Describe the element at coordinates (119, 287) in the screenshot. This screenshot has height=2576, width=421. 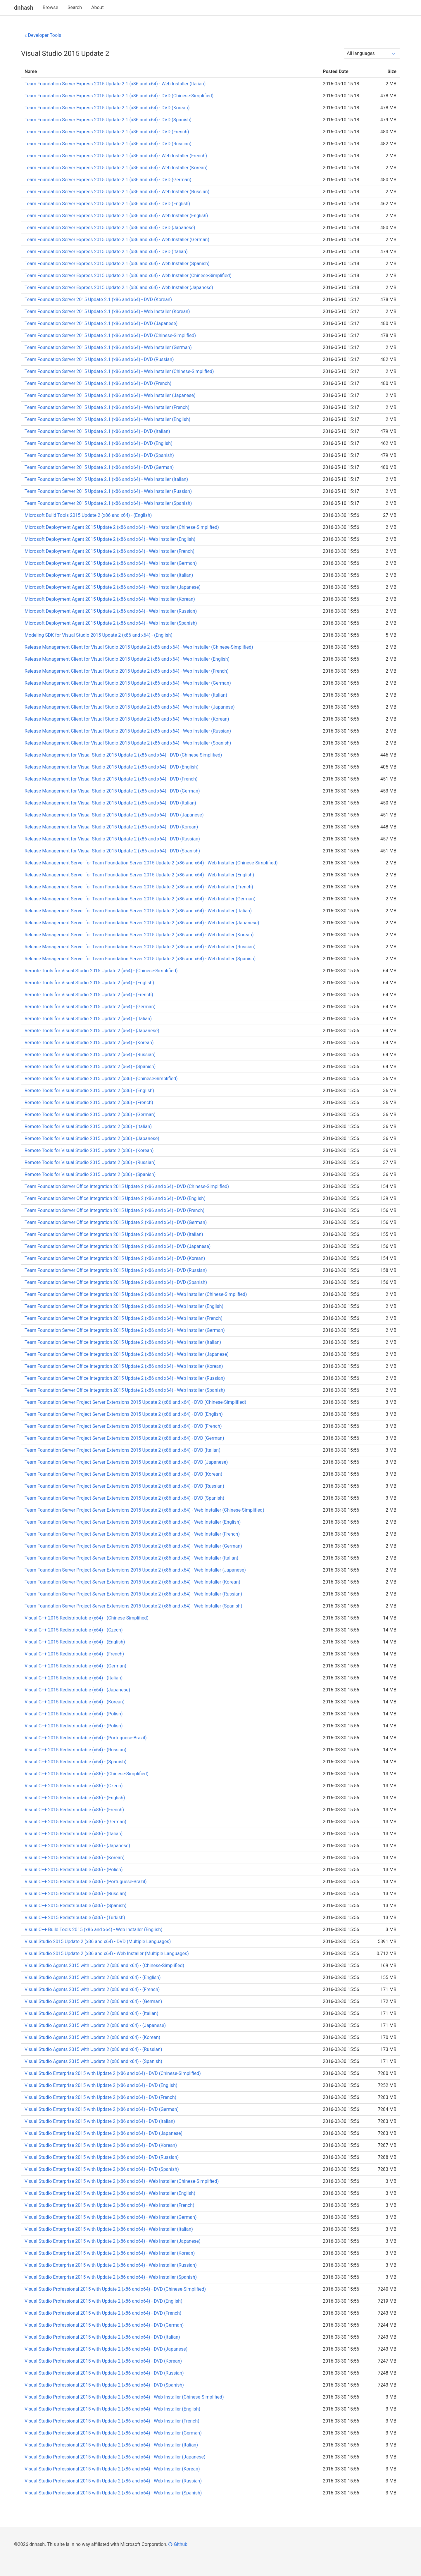
I see `Team Foundation Server Express 2015 Update 2.1 (x86 and x64) - Web Installer (Japanese)` at that location.